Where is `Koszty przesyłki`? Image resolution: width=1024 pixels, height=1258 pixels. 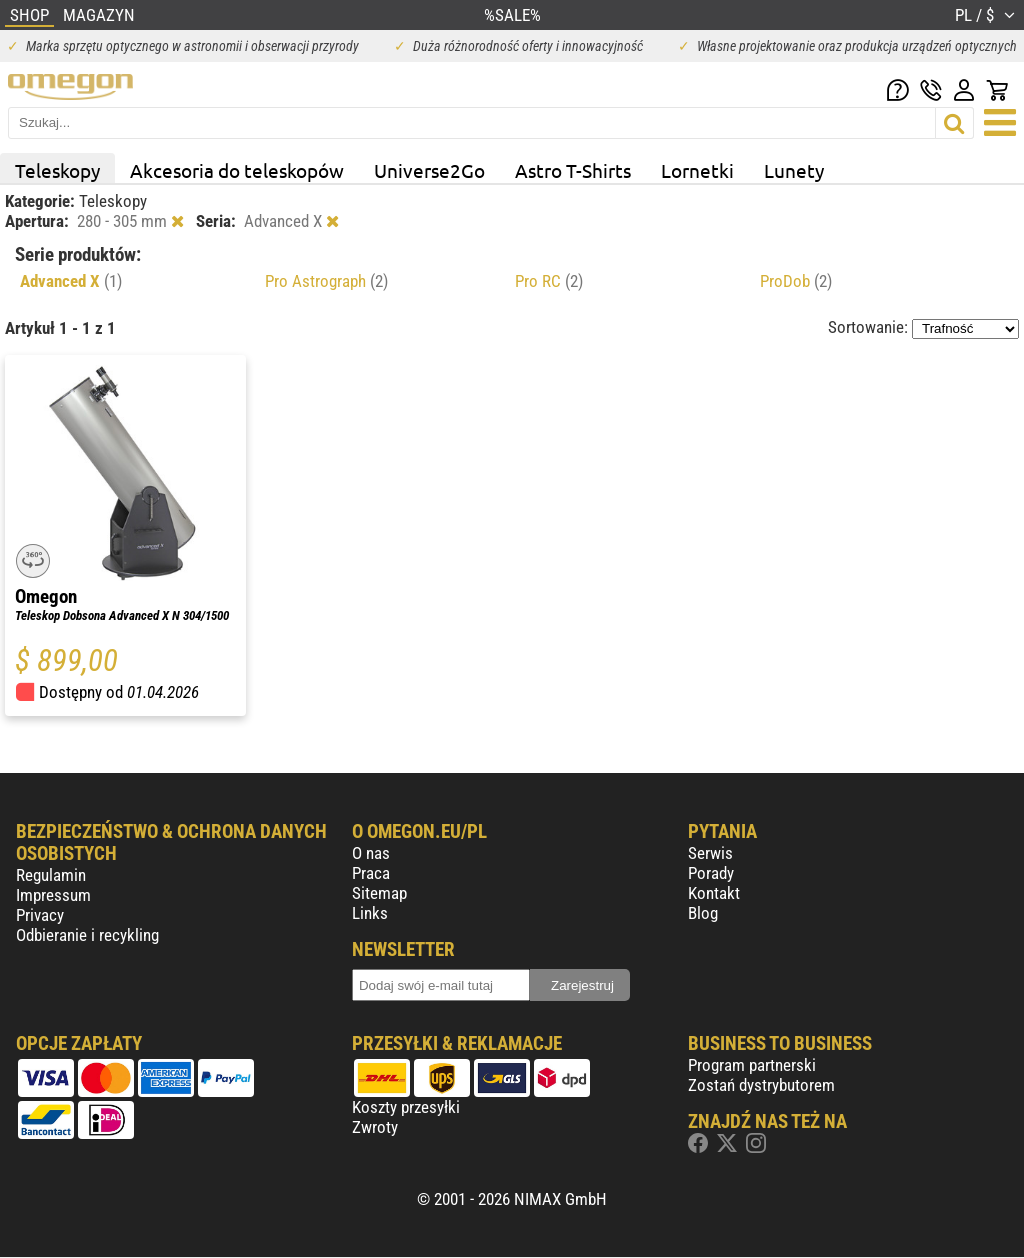
Koszty przesyłki is located at coordinates (406, 1107).